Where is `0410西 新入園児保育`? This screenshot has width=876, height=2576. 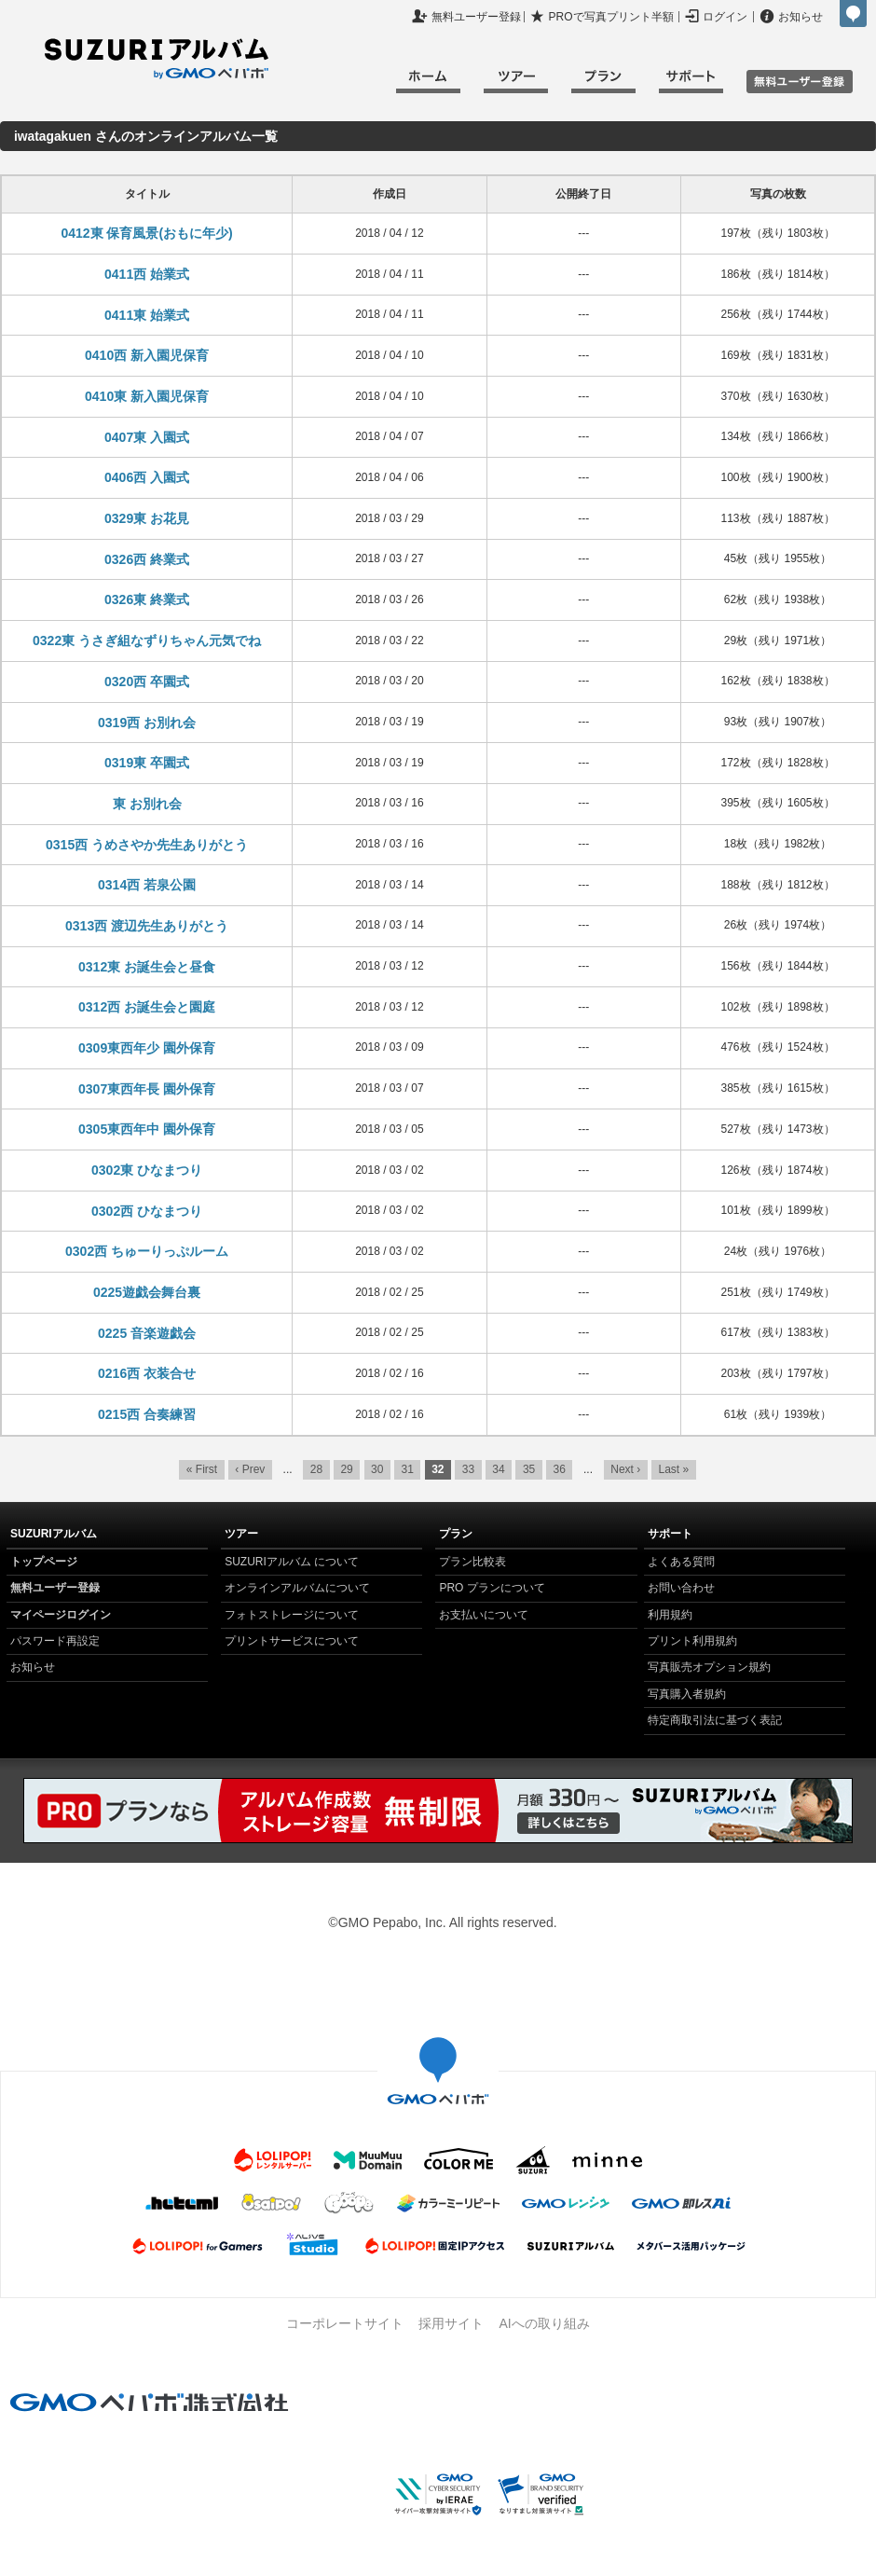 0410西 新入園児保育 is located at coordinates (147, 355).